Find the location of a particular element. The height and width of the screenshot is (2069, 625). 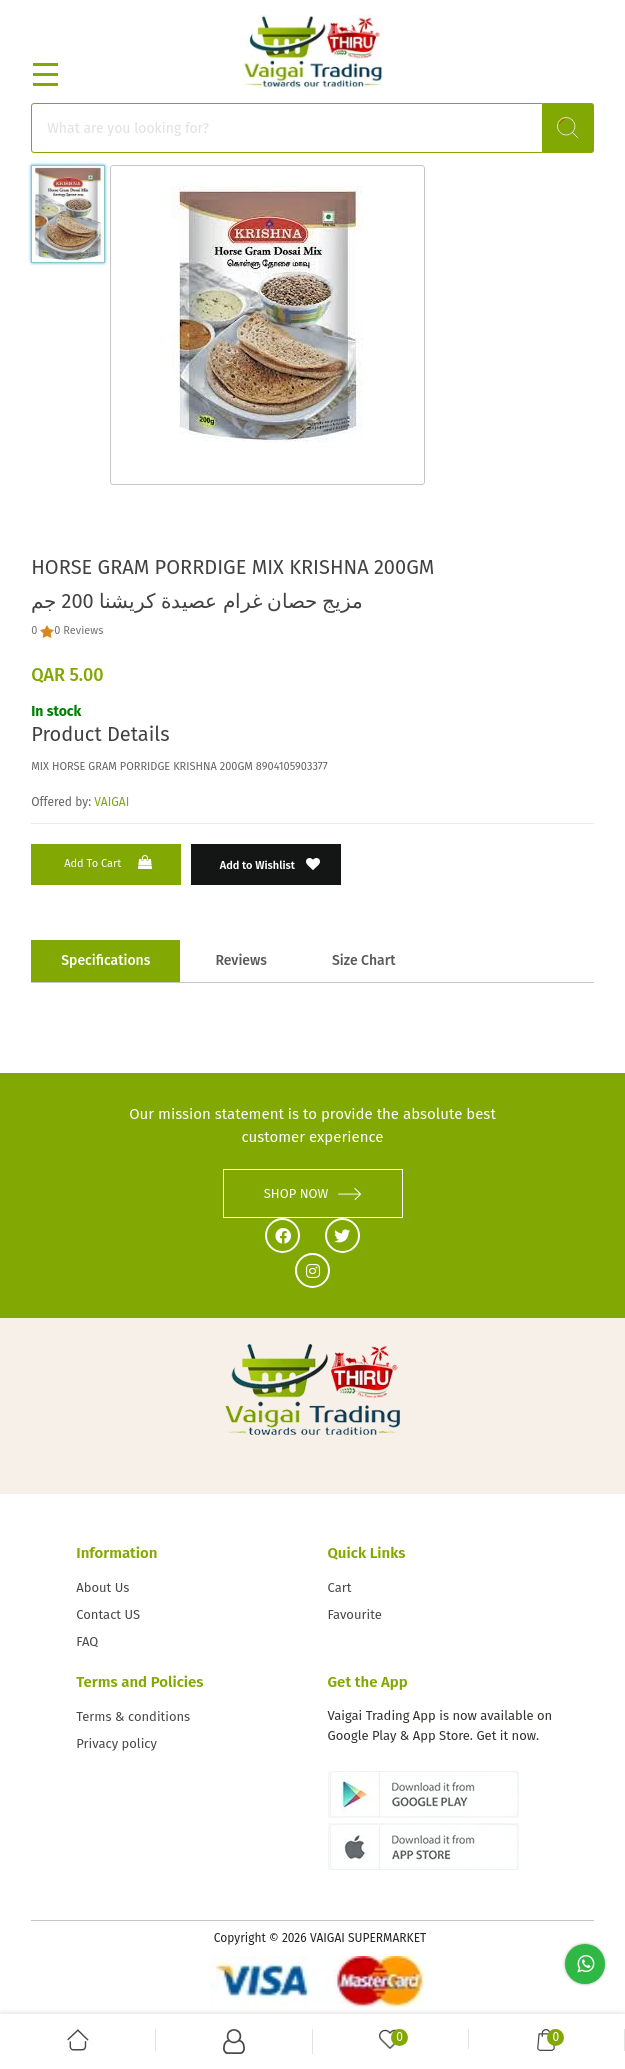

FAQ is located at coordinates (87, 1641).